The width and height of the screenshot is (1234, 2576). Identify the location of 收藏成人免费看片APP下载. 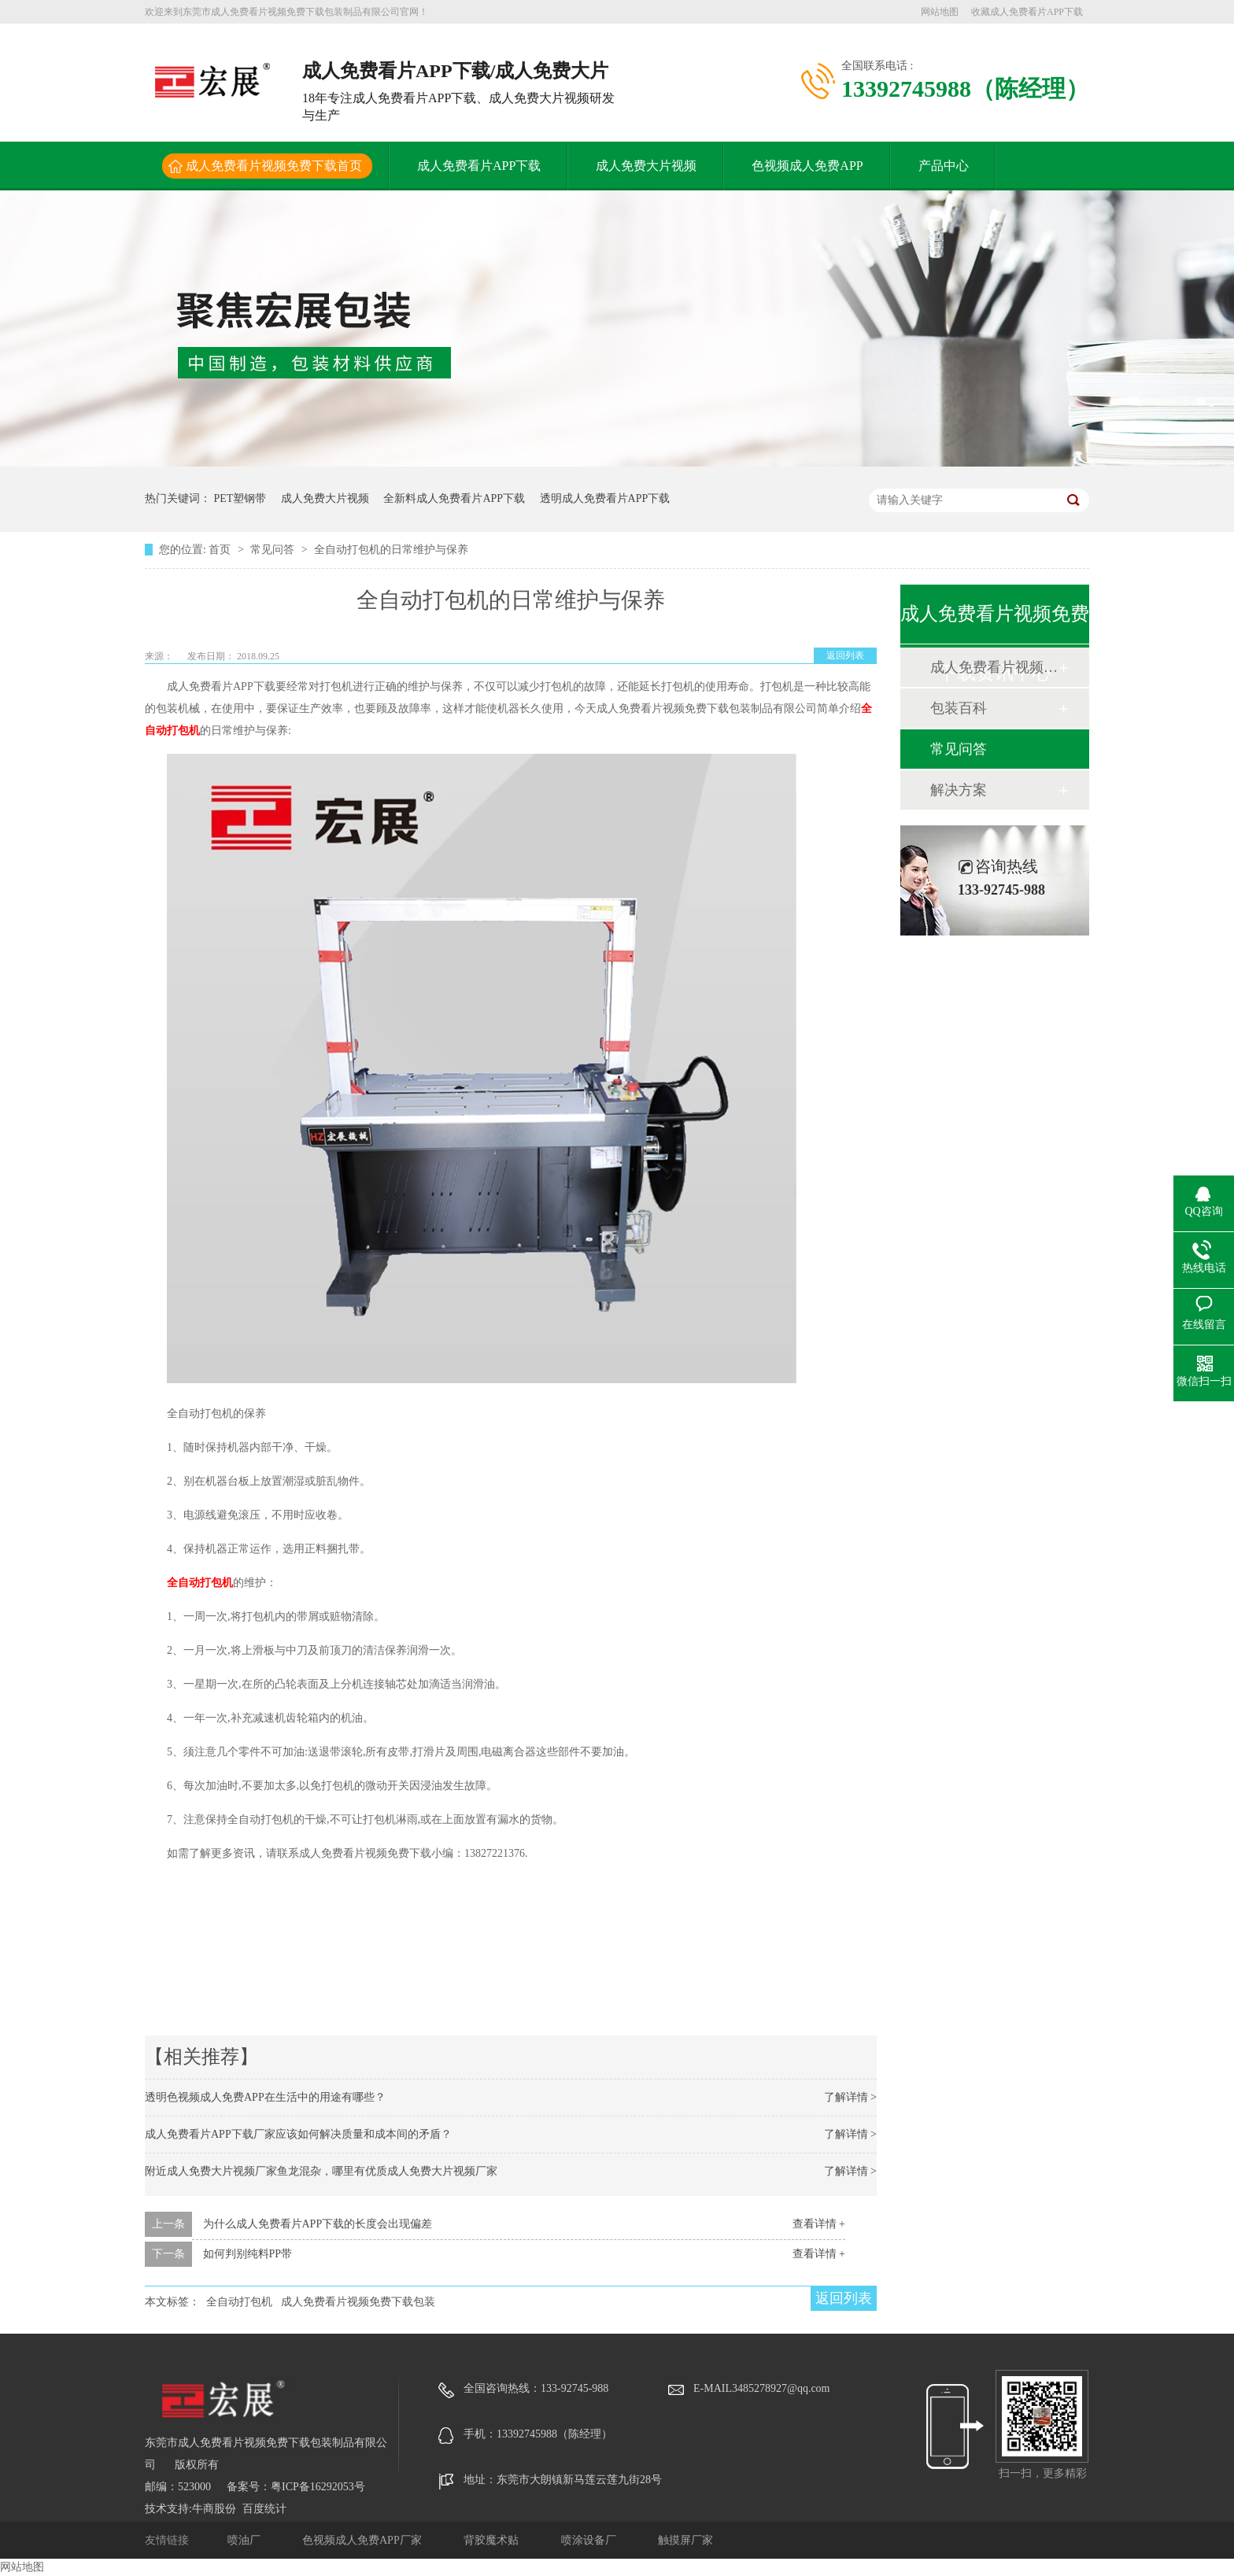
(1027, 11).